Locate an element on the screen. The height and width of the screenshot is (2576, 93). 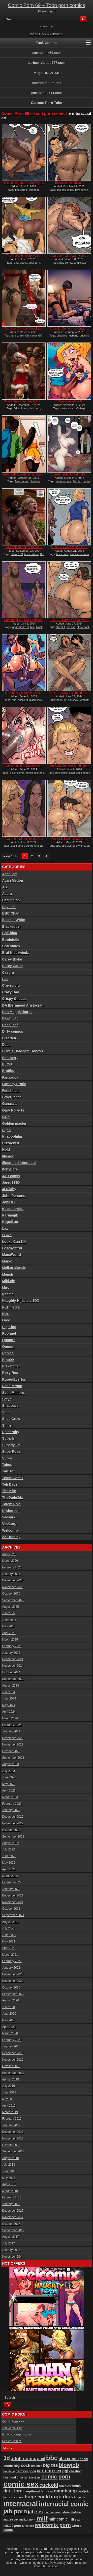
RupertEverton is located at coordinates (14, 1379).